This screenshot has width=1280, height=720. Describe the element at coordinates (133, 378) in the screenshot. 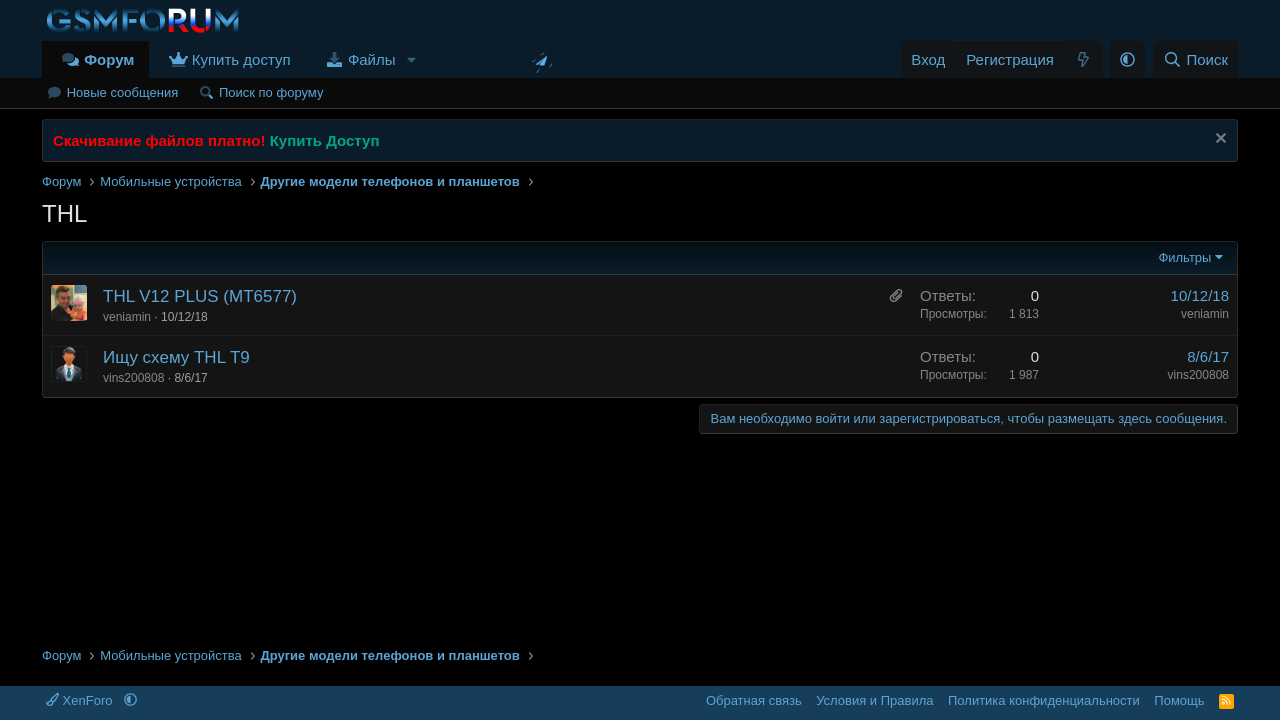

I see `vins200808` at that location.